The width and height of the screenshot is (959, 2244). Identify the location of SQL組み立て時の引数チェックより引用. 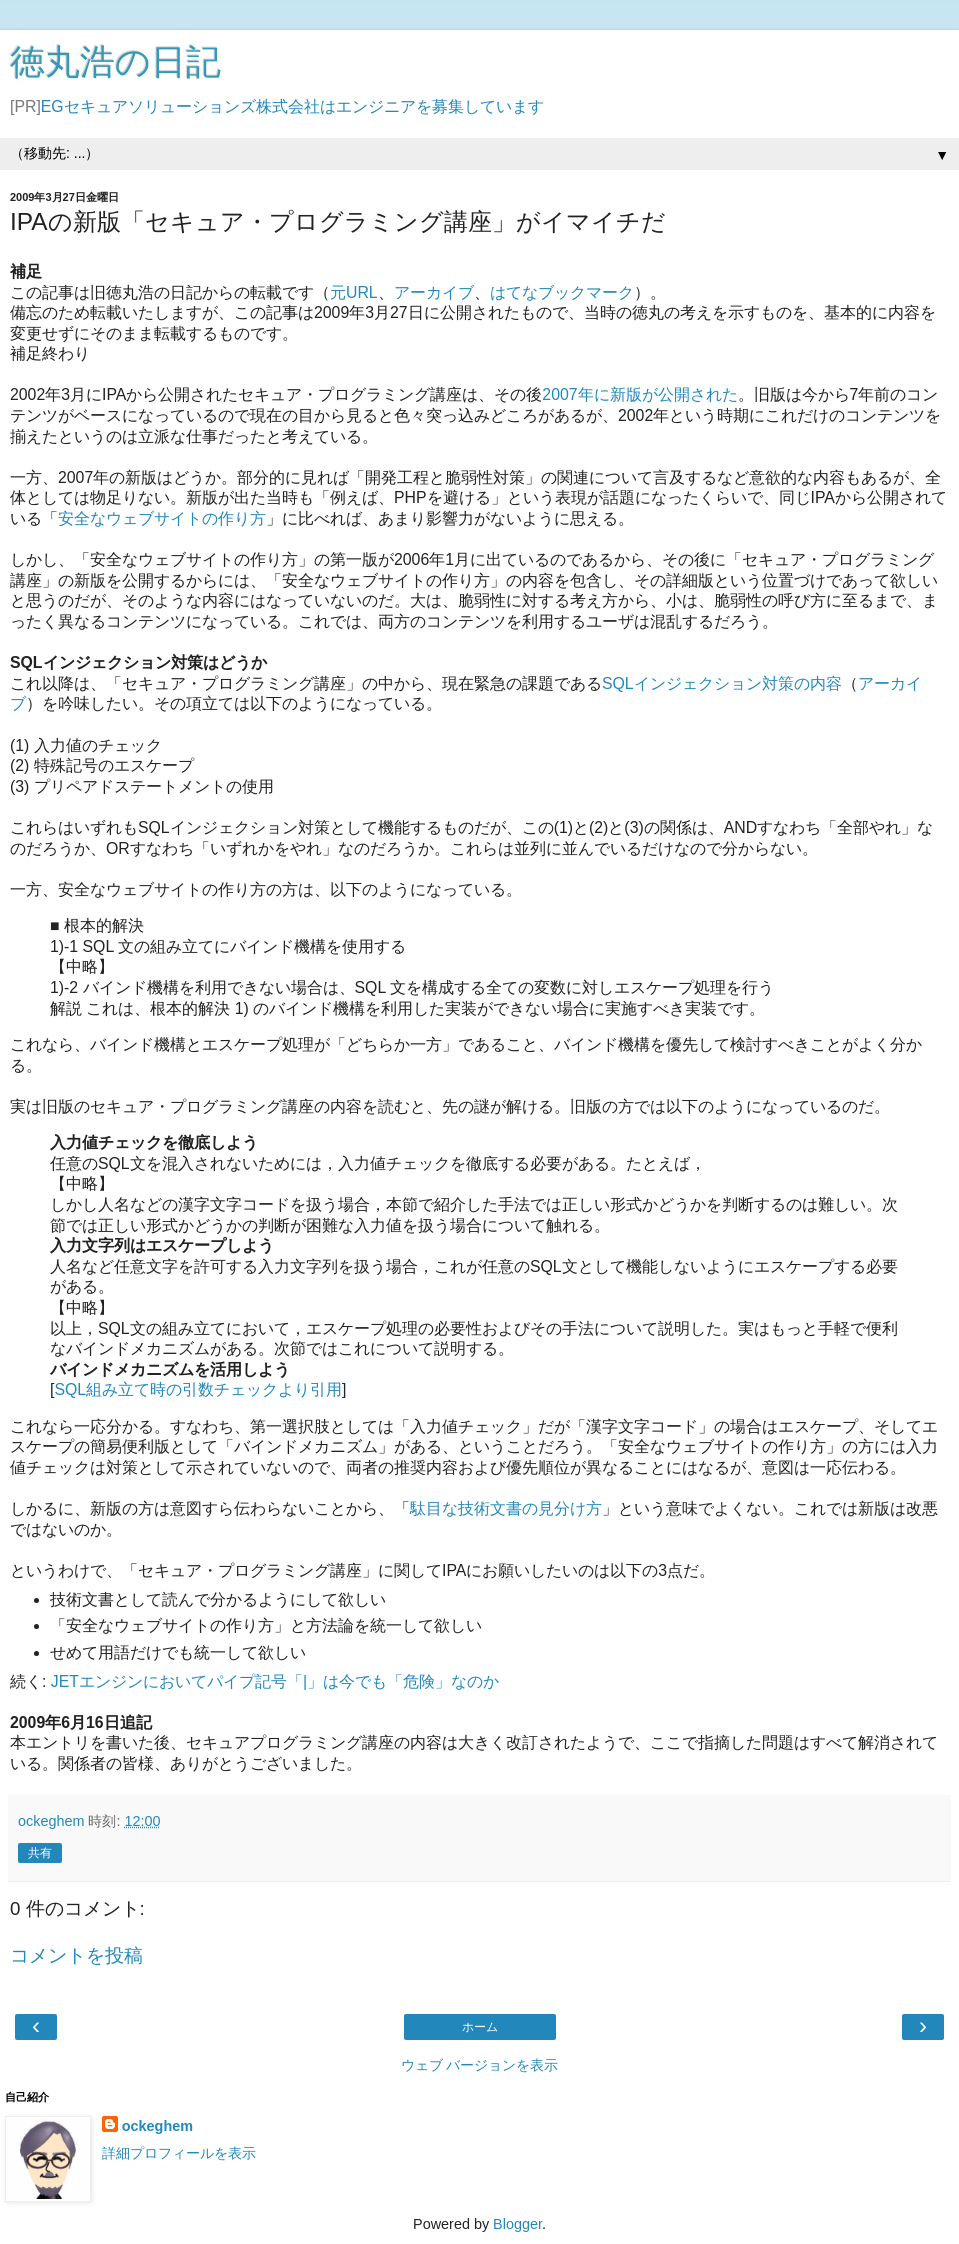
(198, 1389).